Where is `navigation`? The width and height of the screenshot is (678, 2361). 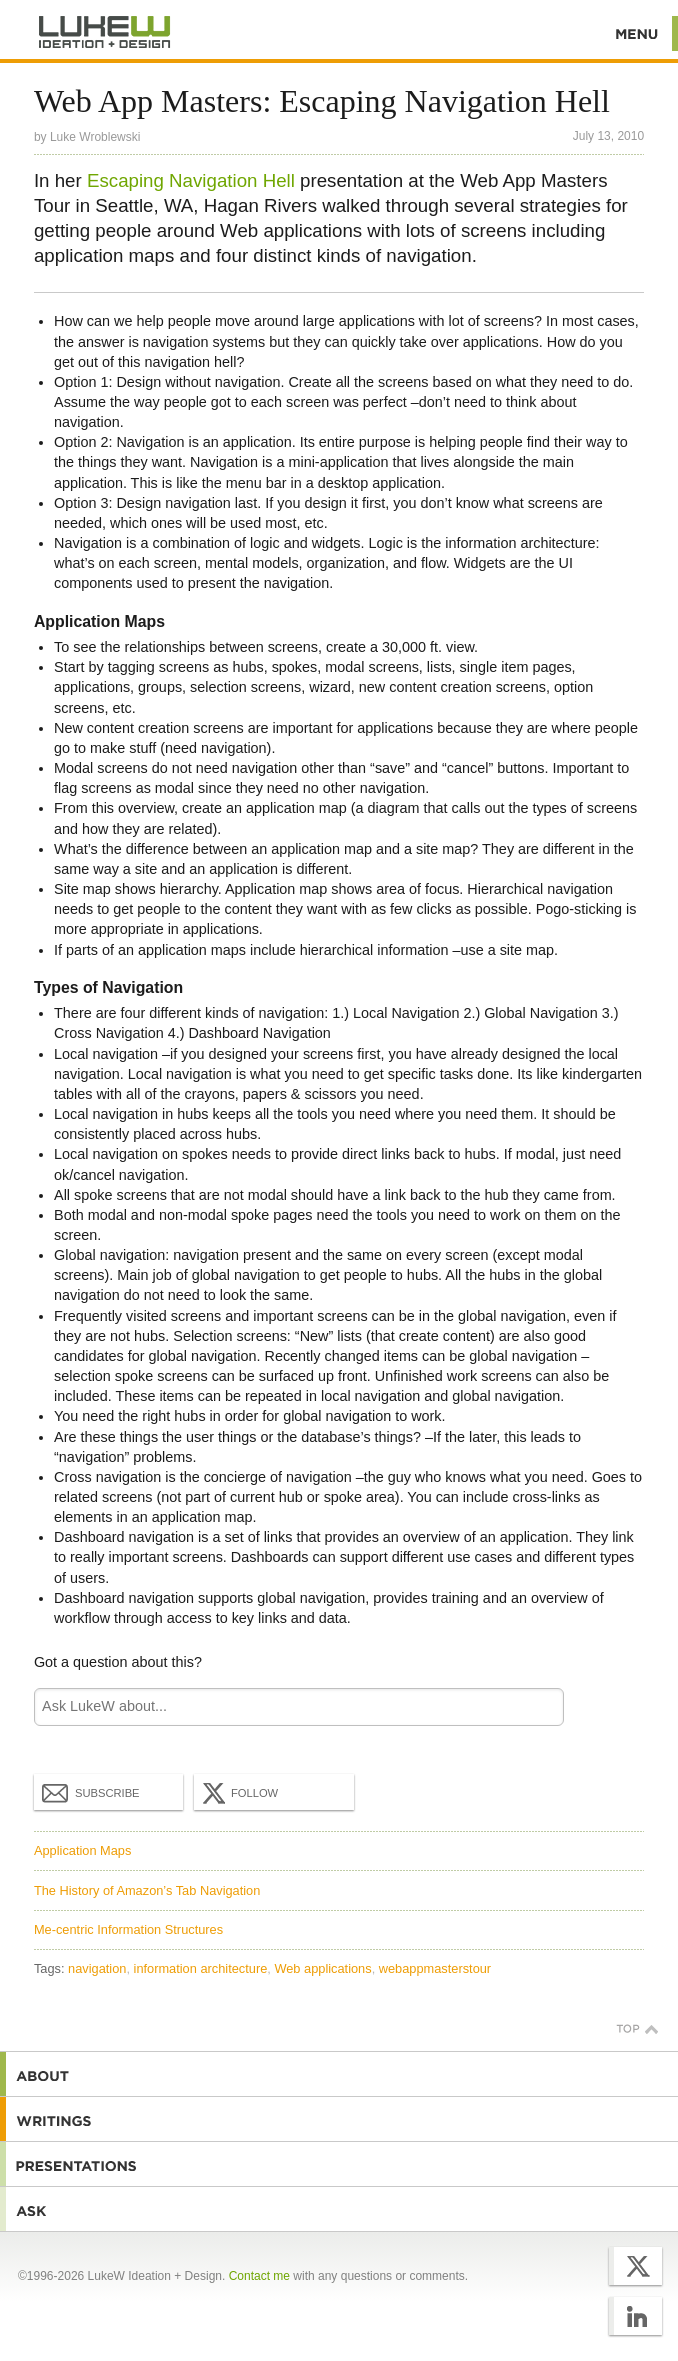 navigation is located at coordinates (97, 1967).